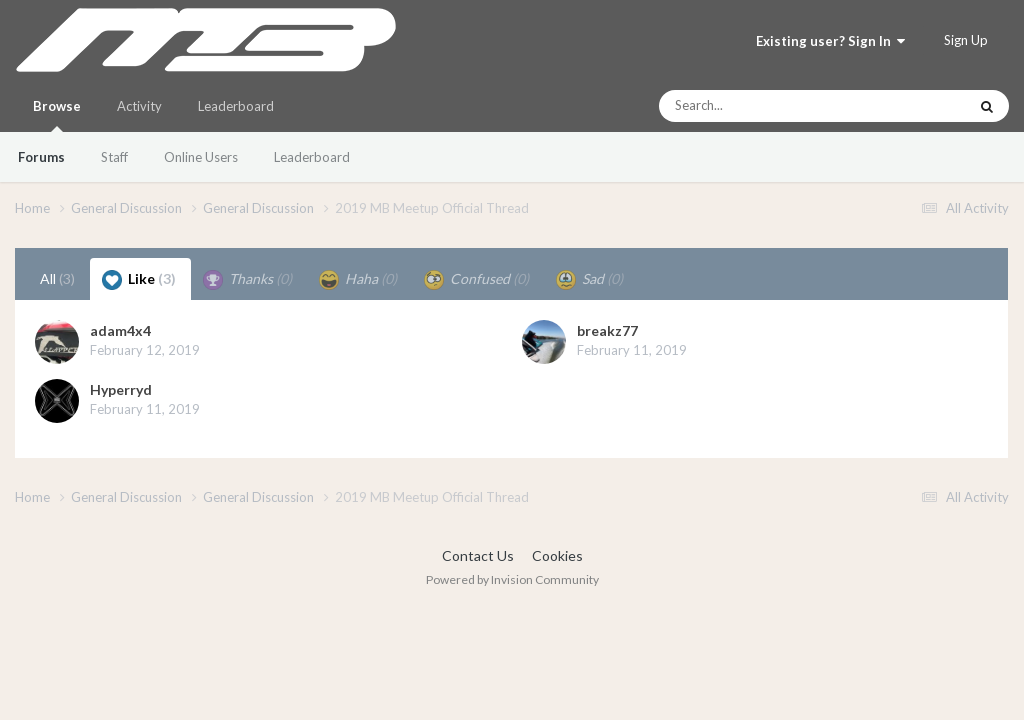 This screenshot has width=1024, height=720. What do you see at coordinates (121, 389) in the screenshot?
I see `Hyperryd` at bounding box center [121, 389].